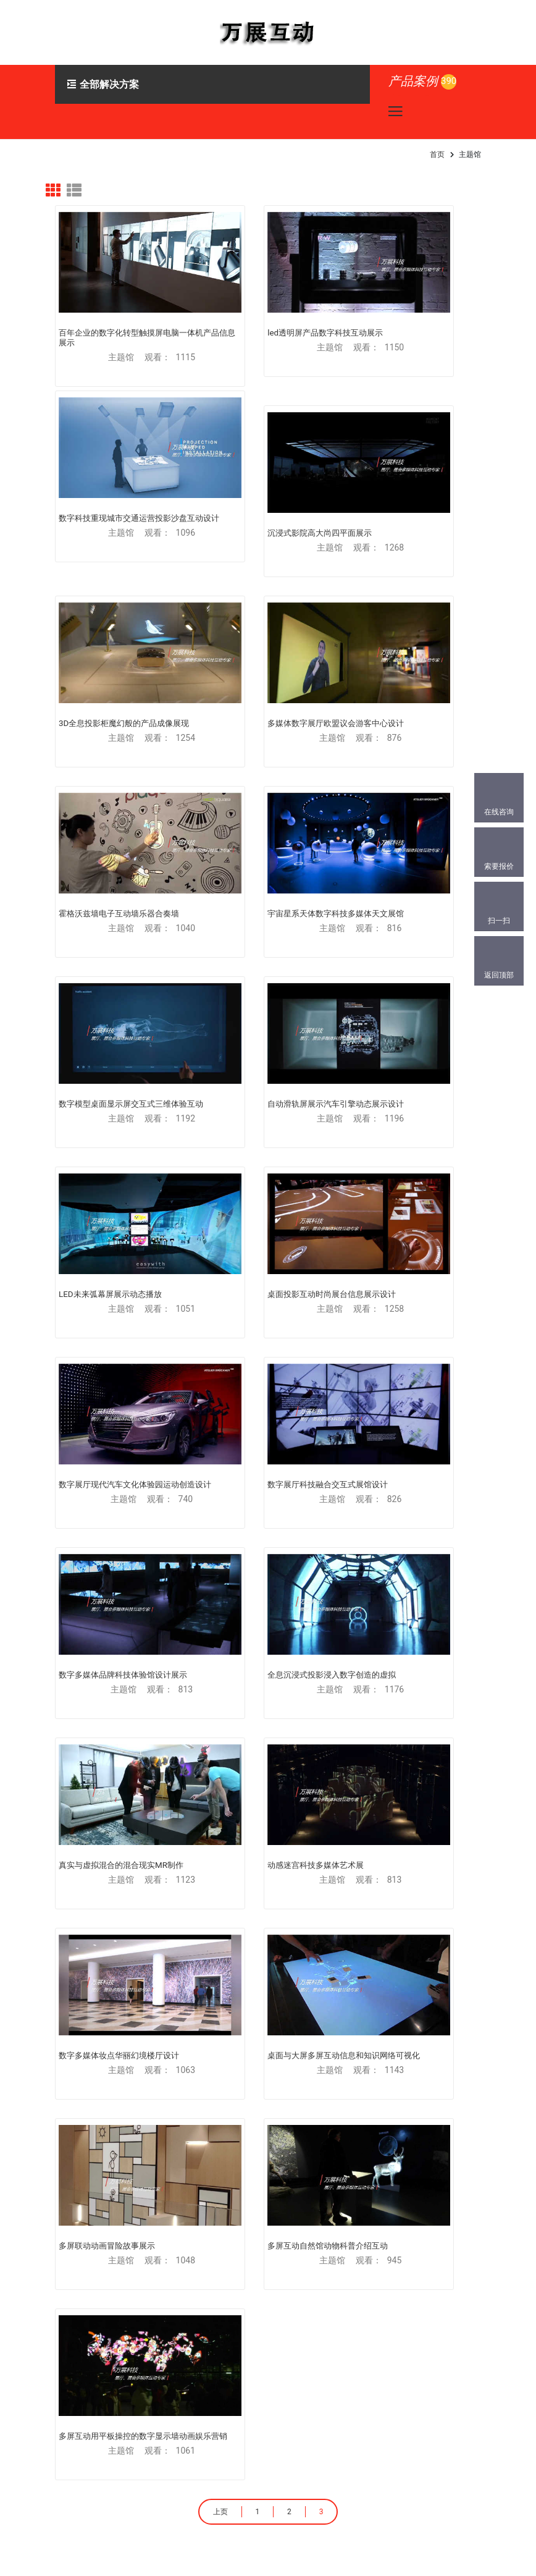 The width and height of the screenshot is (536, 2576). What do you see at coordinates (292, 1746) in the screenshot?
I see `多屏互动` at bounding box center [292, 1746].